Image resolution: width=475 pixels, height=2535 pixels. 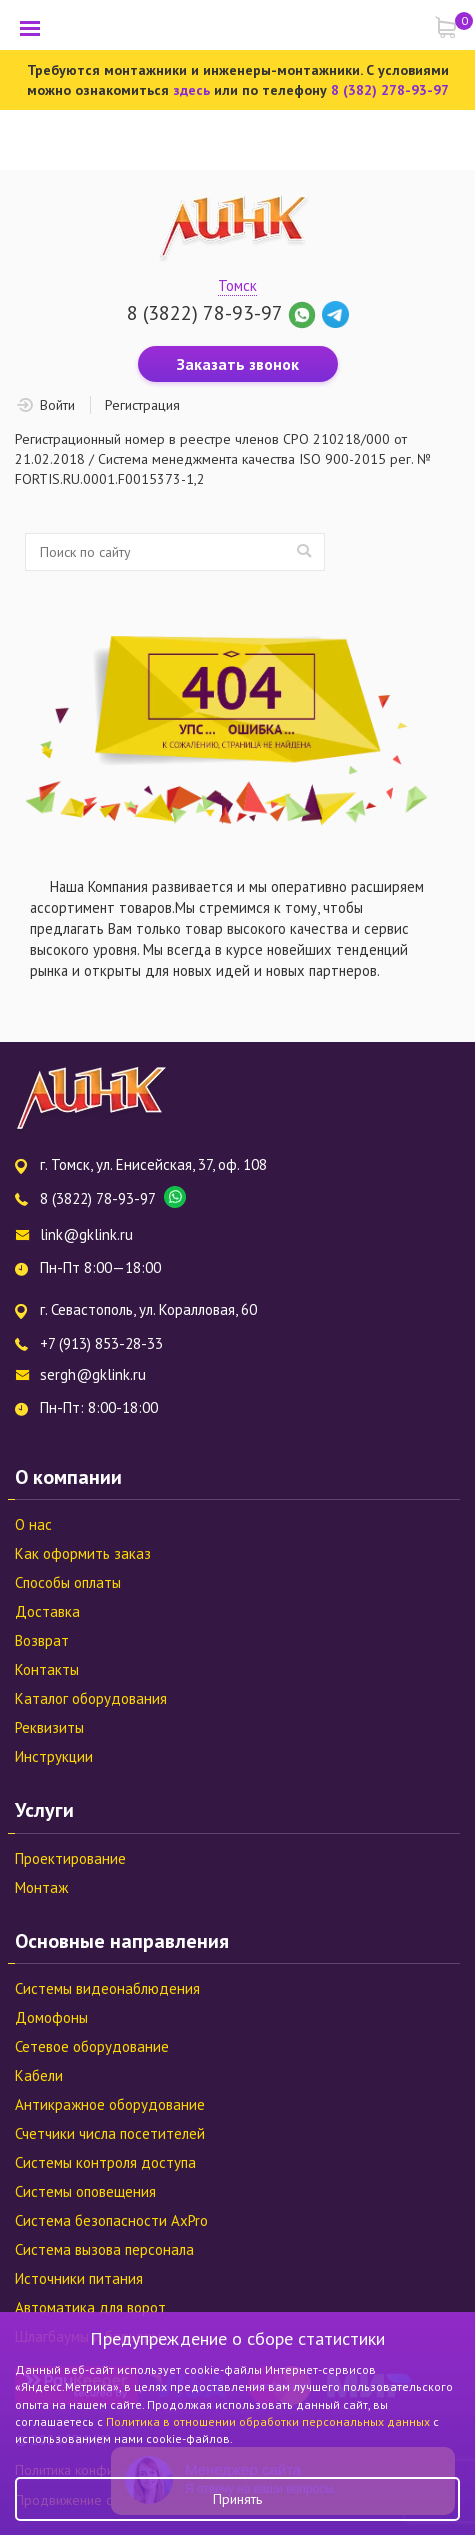 I want to click on Антикражное оборудование, so click(x=110, y=2104).